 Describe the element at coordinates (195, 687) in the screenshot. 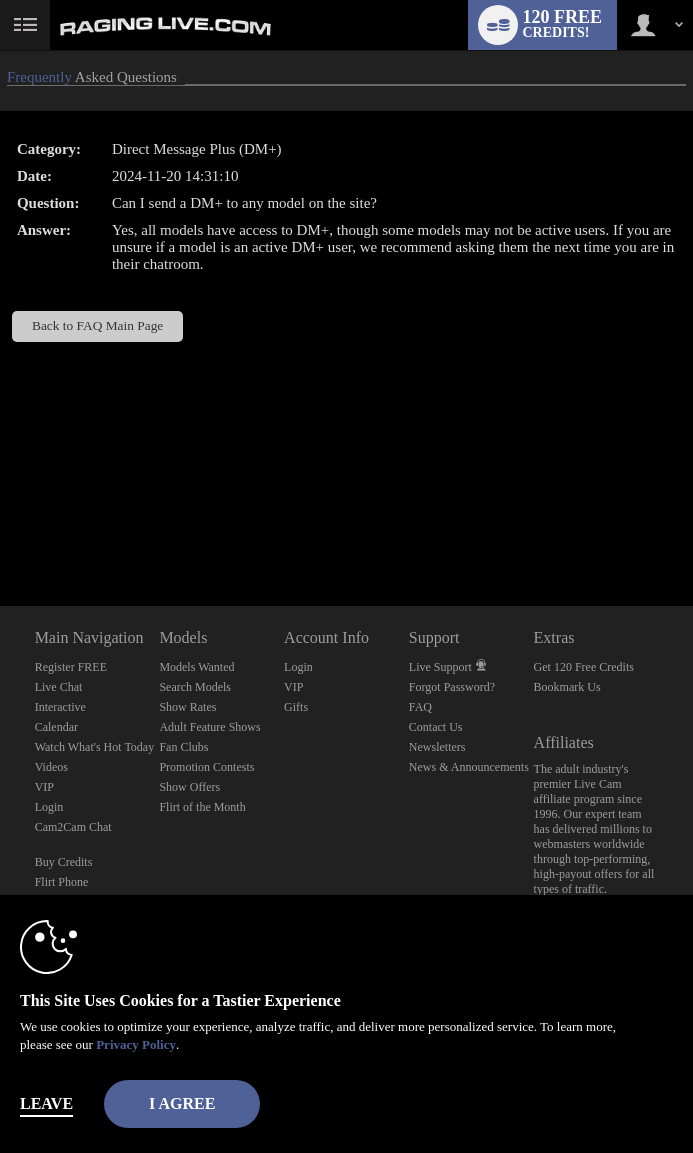

I see `Search Models` at that location.